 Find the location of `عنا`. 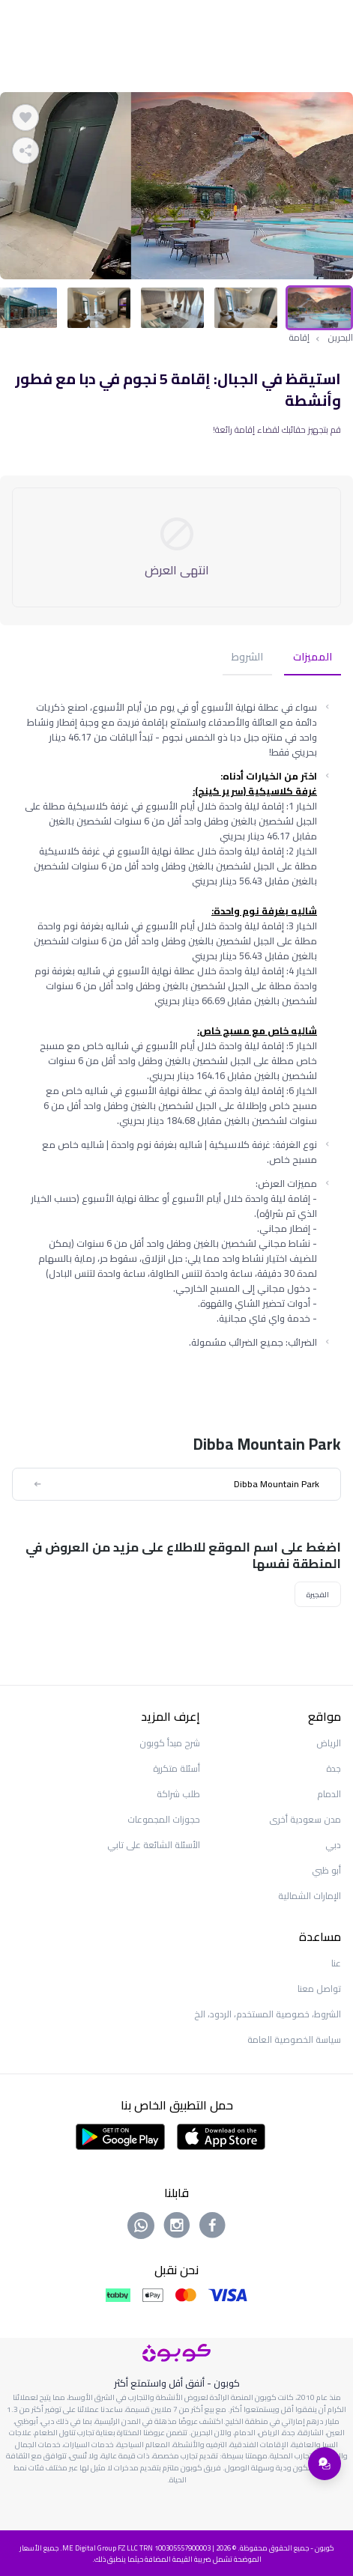

عنا is located at coordinates (336, 1963).